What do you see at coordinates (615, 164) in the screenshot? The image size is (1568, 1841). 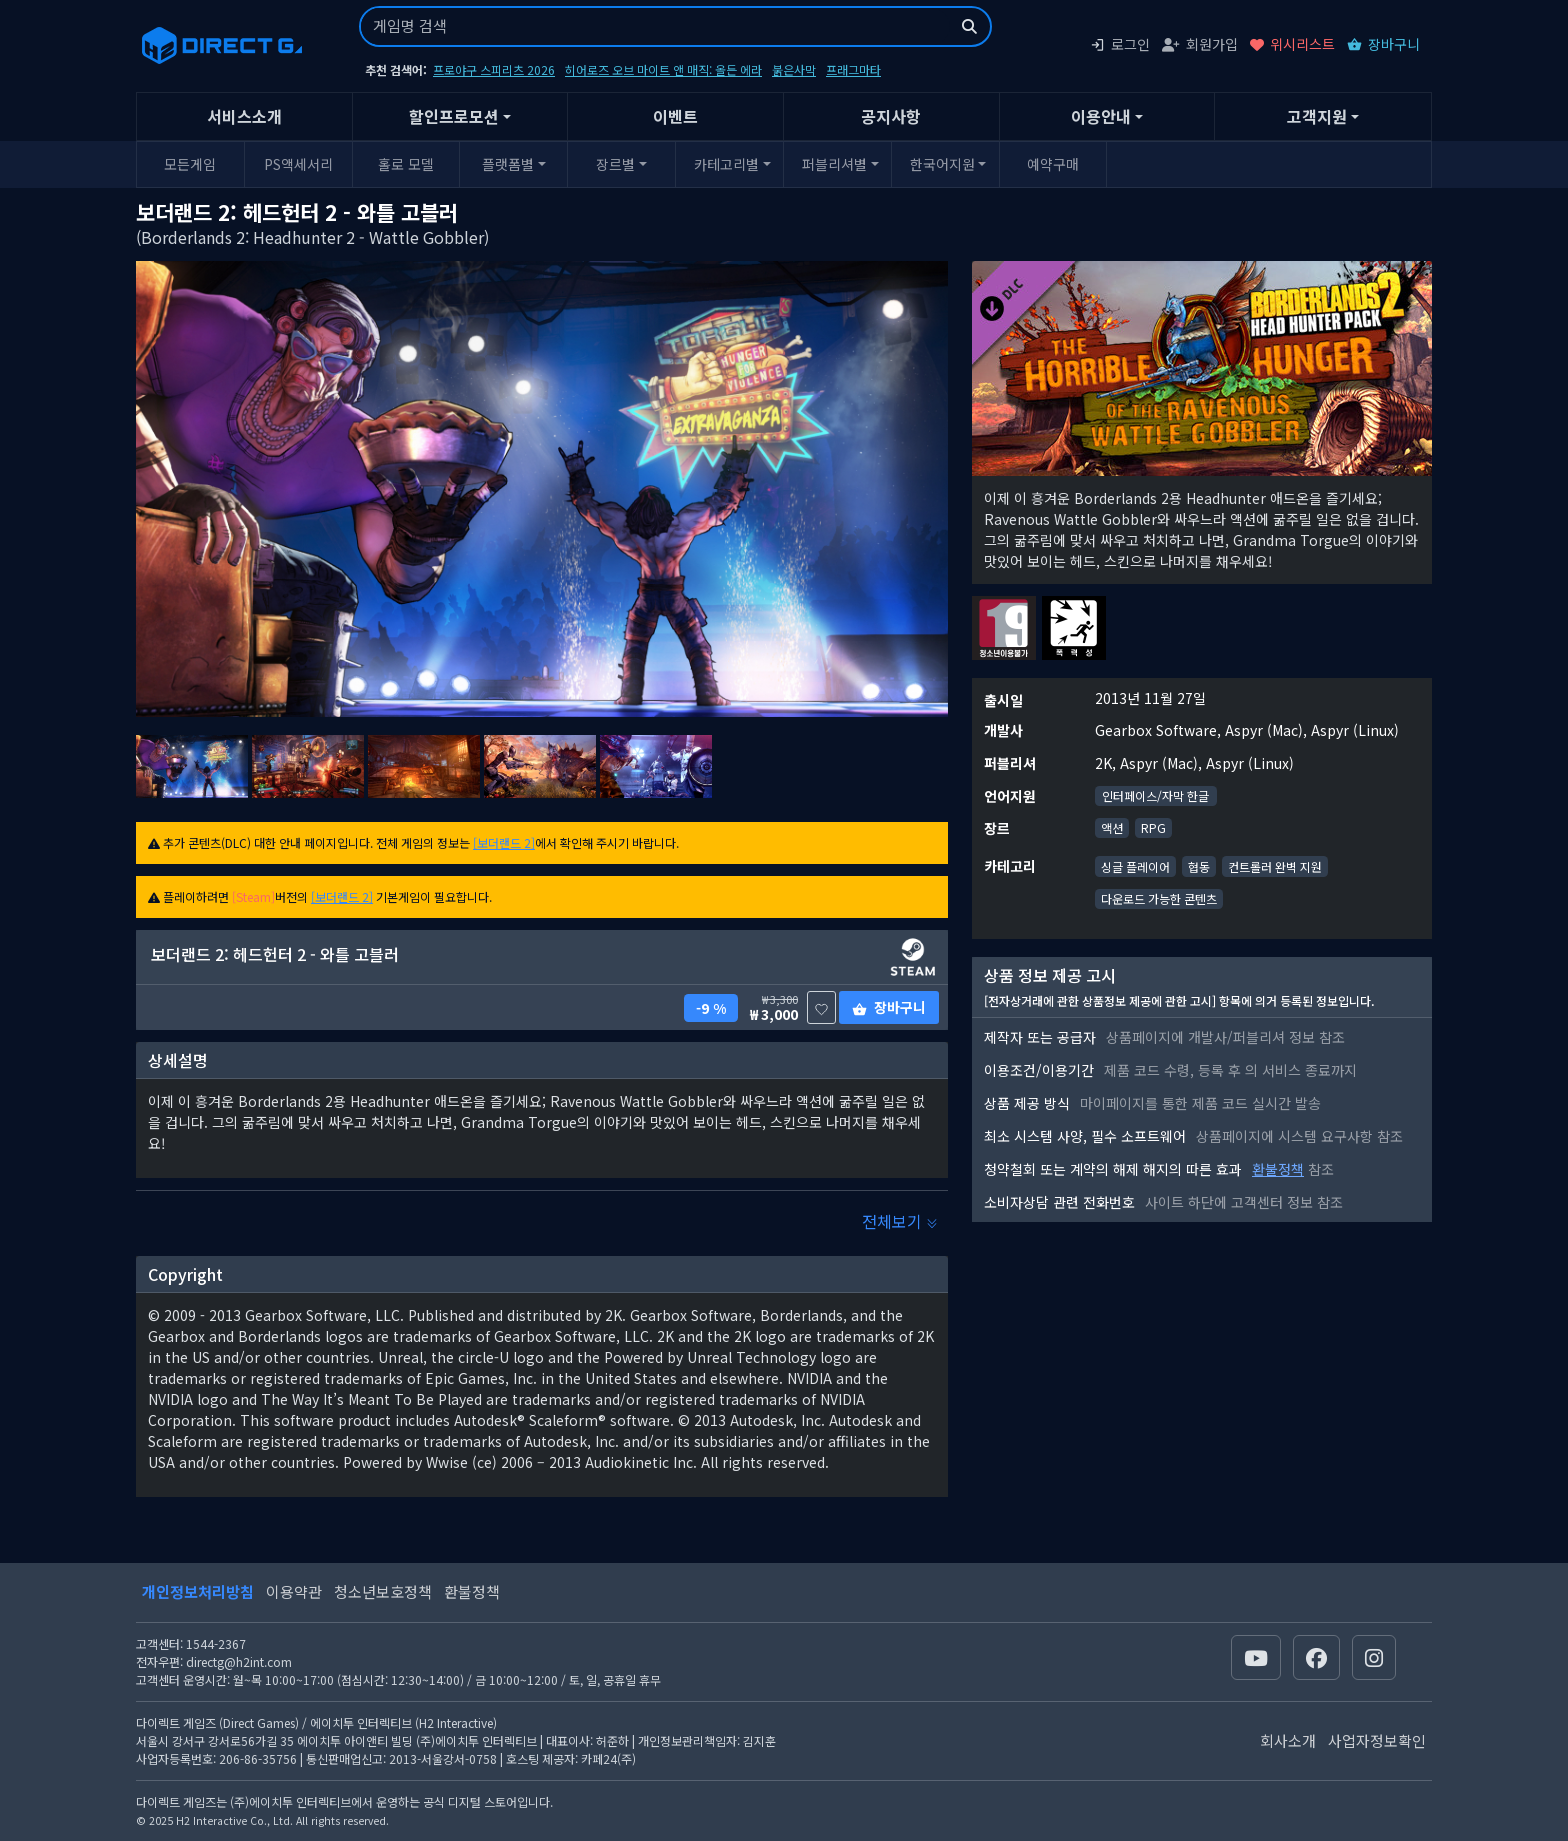 I see `장르별` at bounding box center [615, 164].